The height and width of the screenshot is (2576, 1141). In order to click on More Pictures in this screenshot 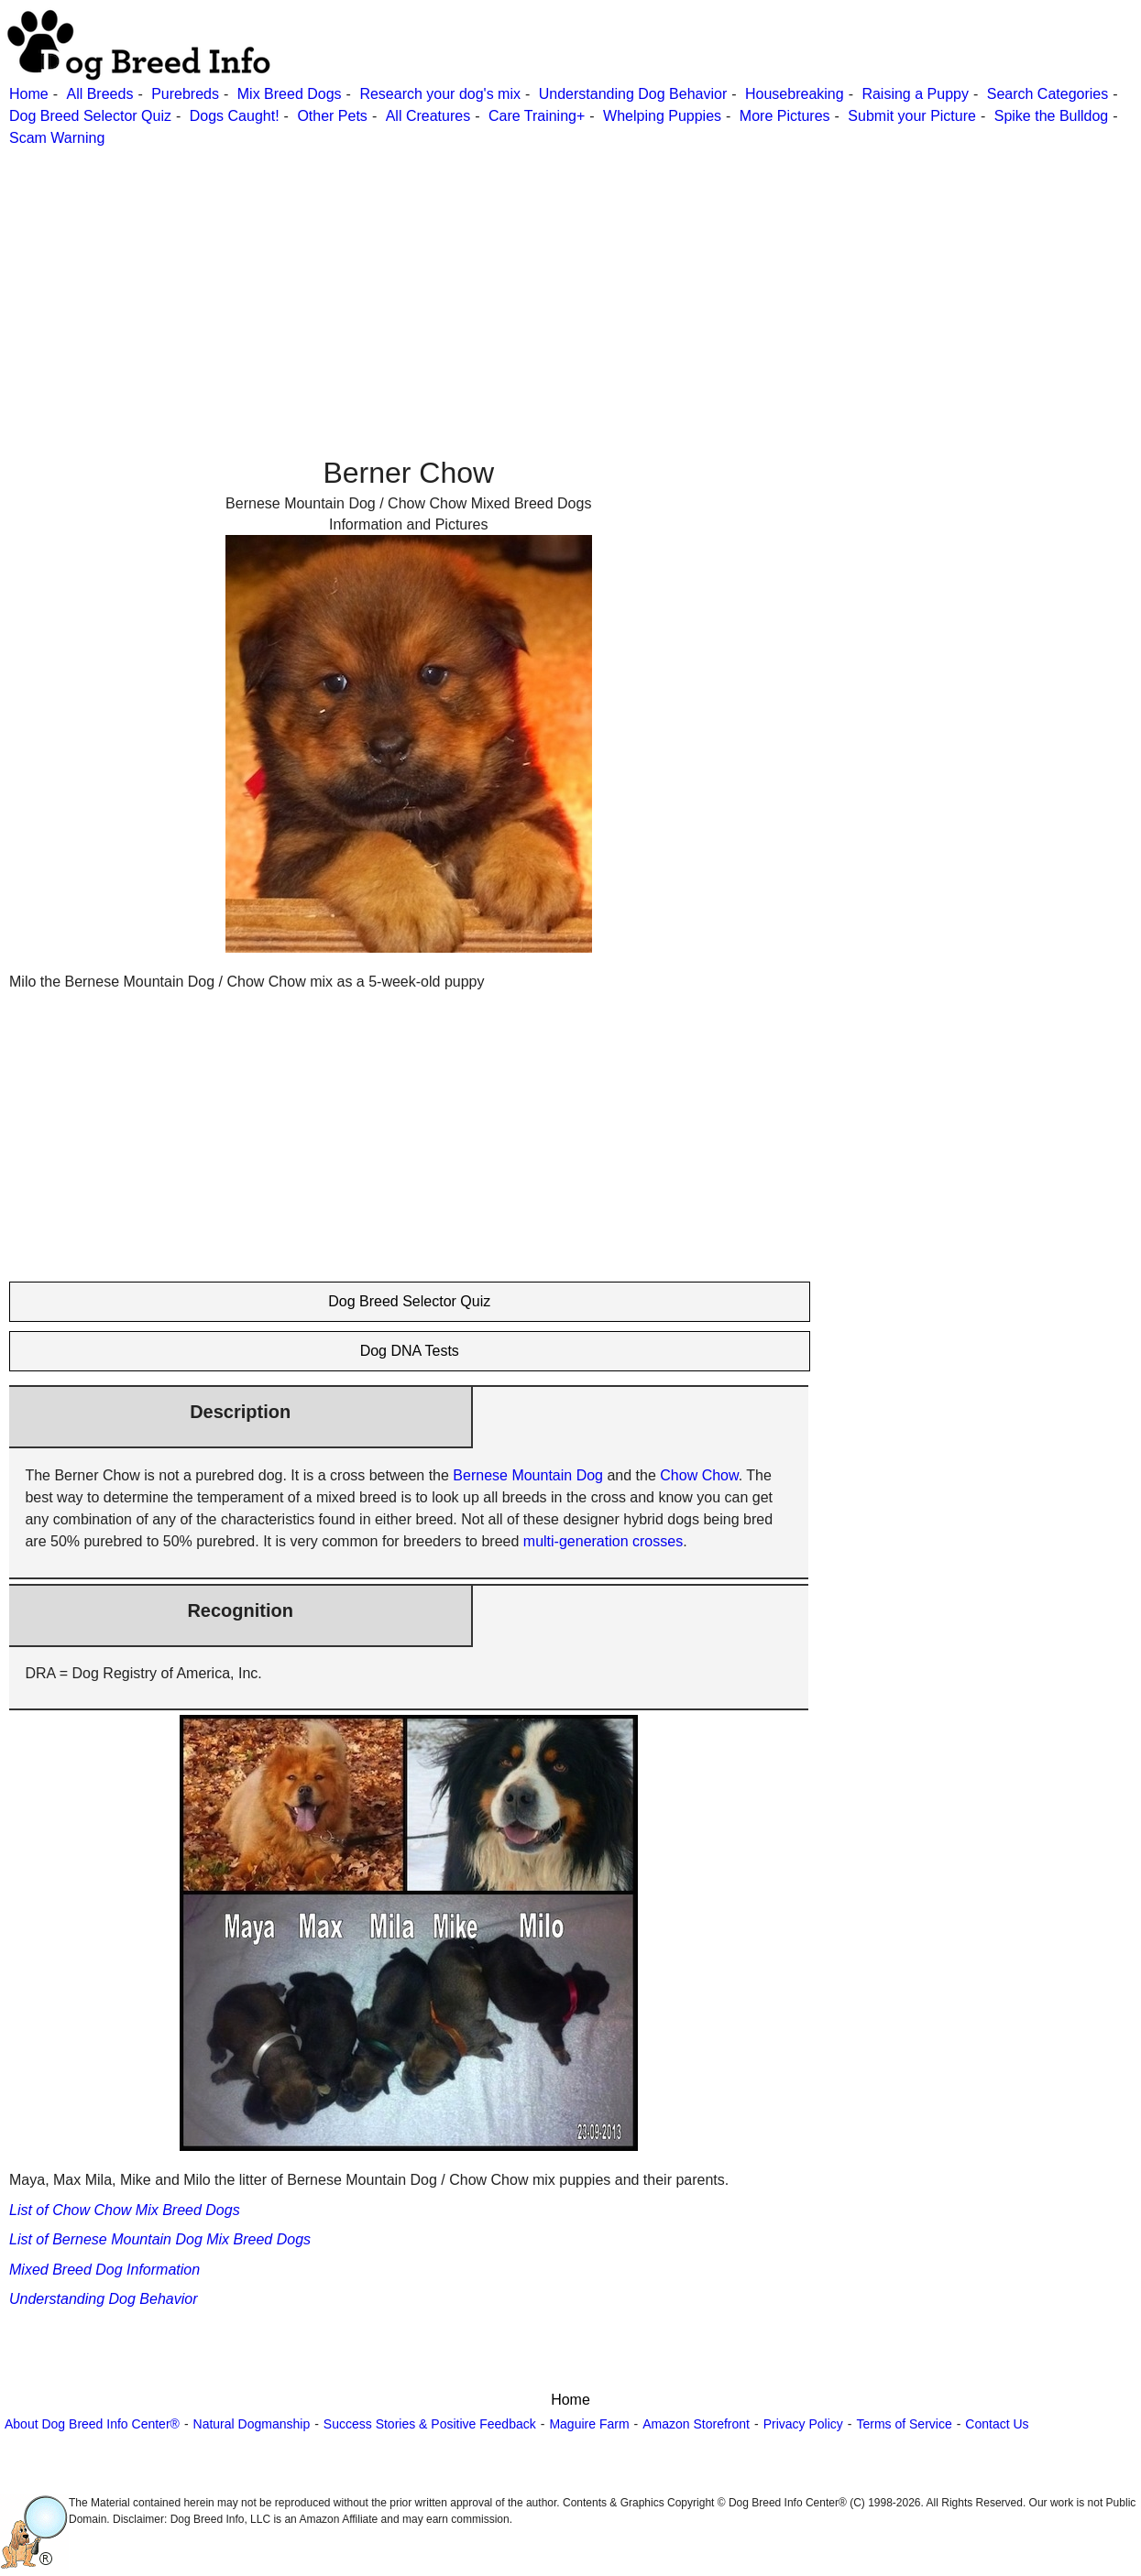, I will do `click(785, 116)`.